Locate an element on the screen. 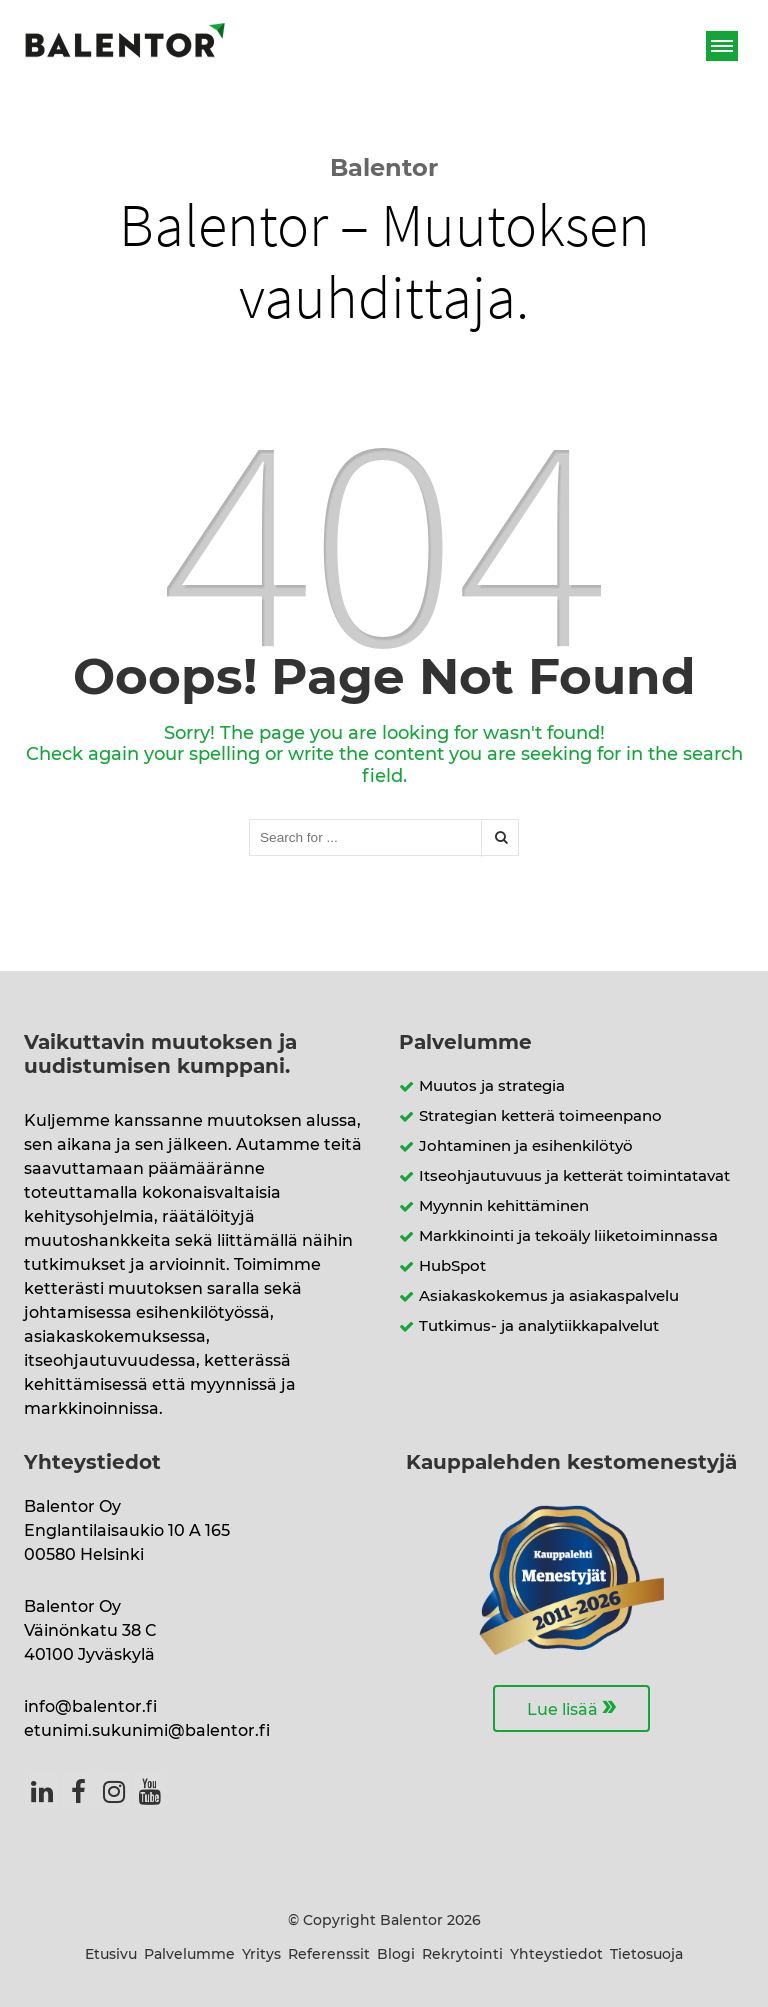 This screenshot has width=768, height=2007. Asiakaskokemus ja asiakaspalvelu is located at coordinates (549, 1296).